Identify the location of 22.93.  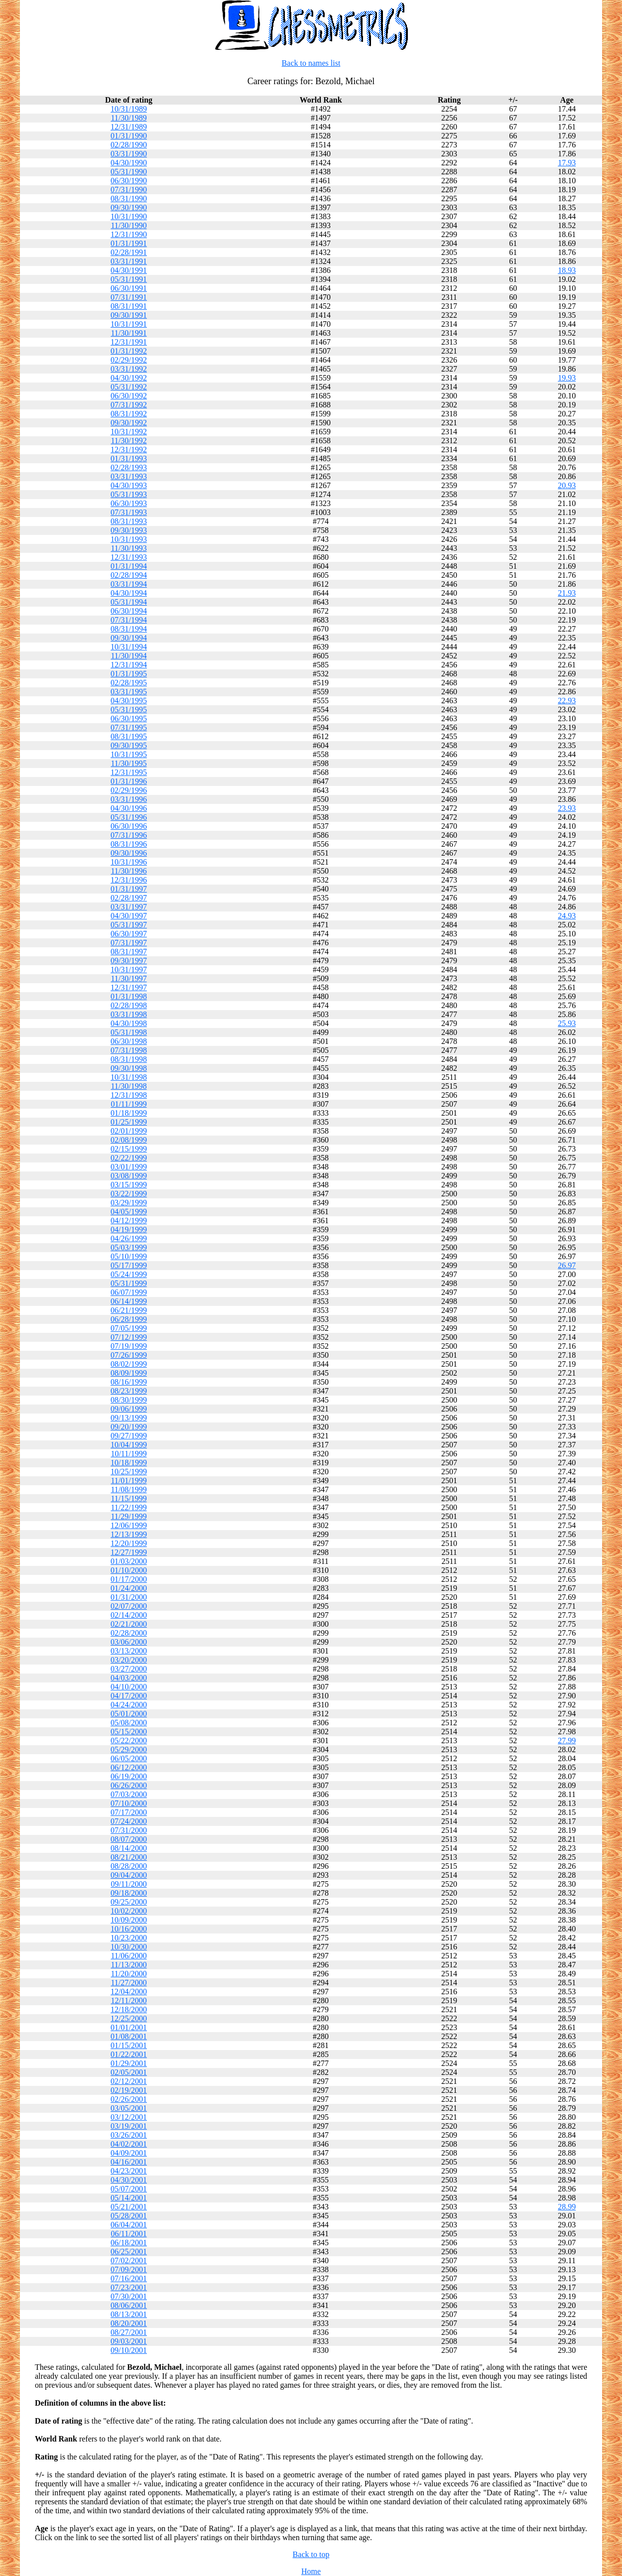
(567, 700).